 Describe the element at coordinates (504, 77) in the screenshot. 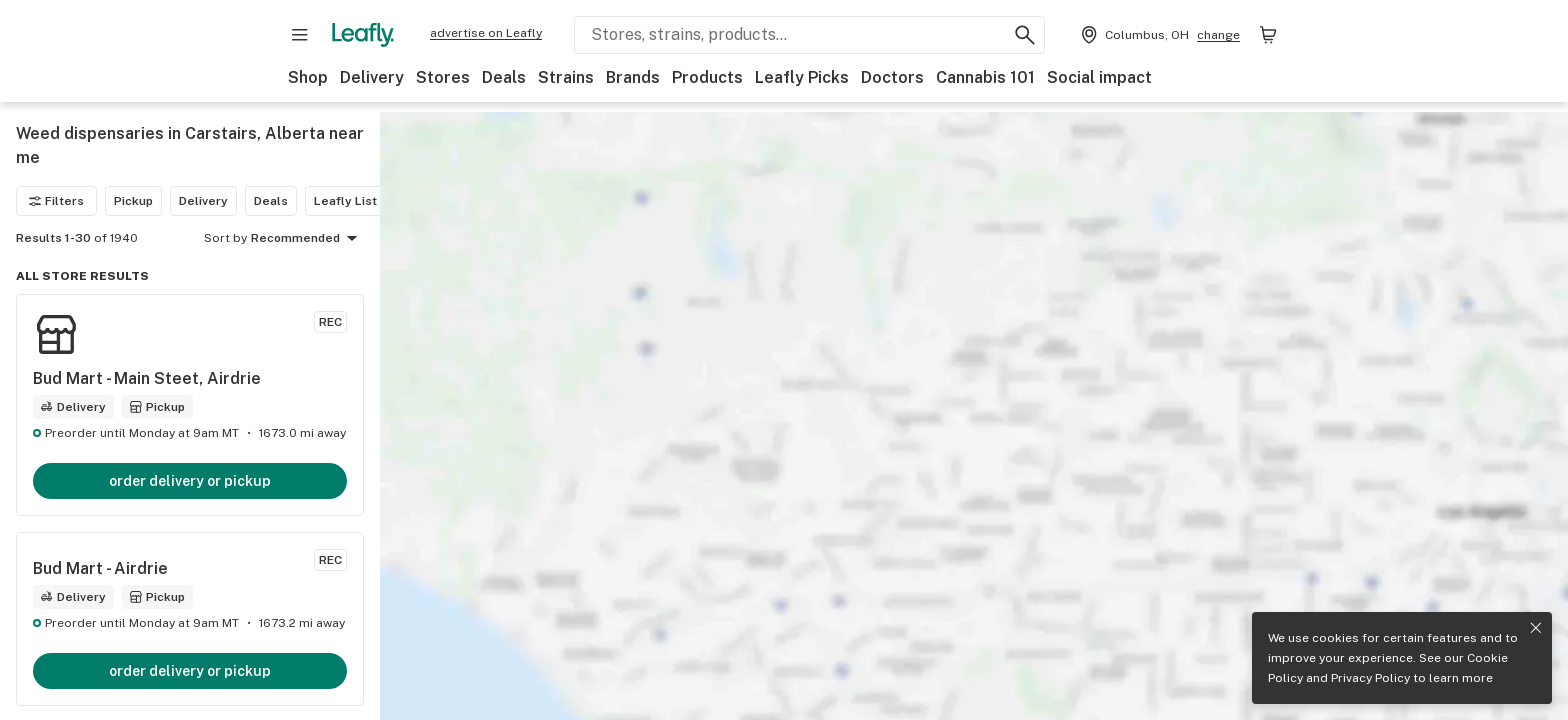

I see `Deals` at that location.